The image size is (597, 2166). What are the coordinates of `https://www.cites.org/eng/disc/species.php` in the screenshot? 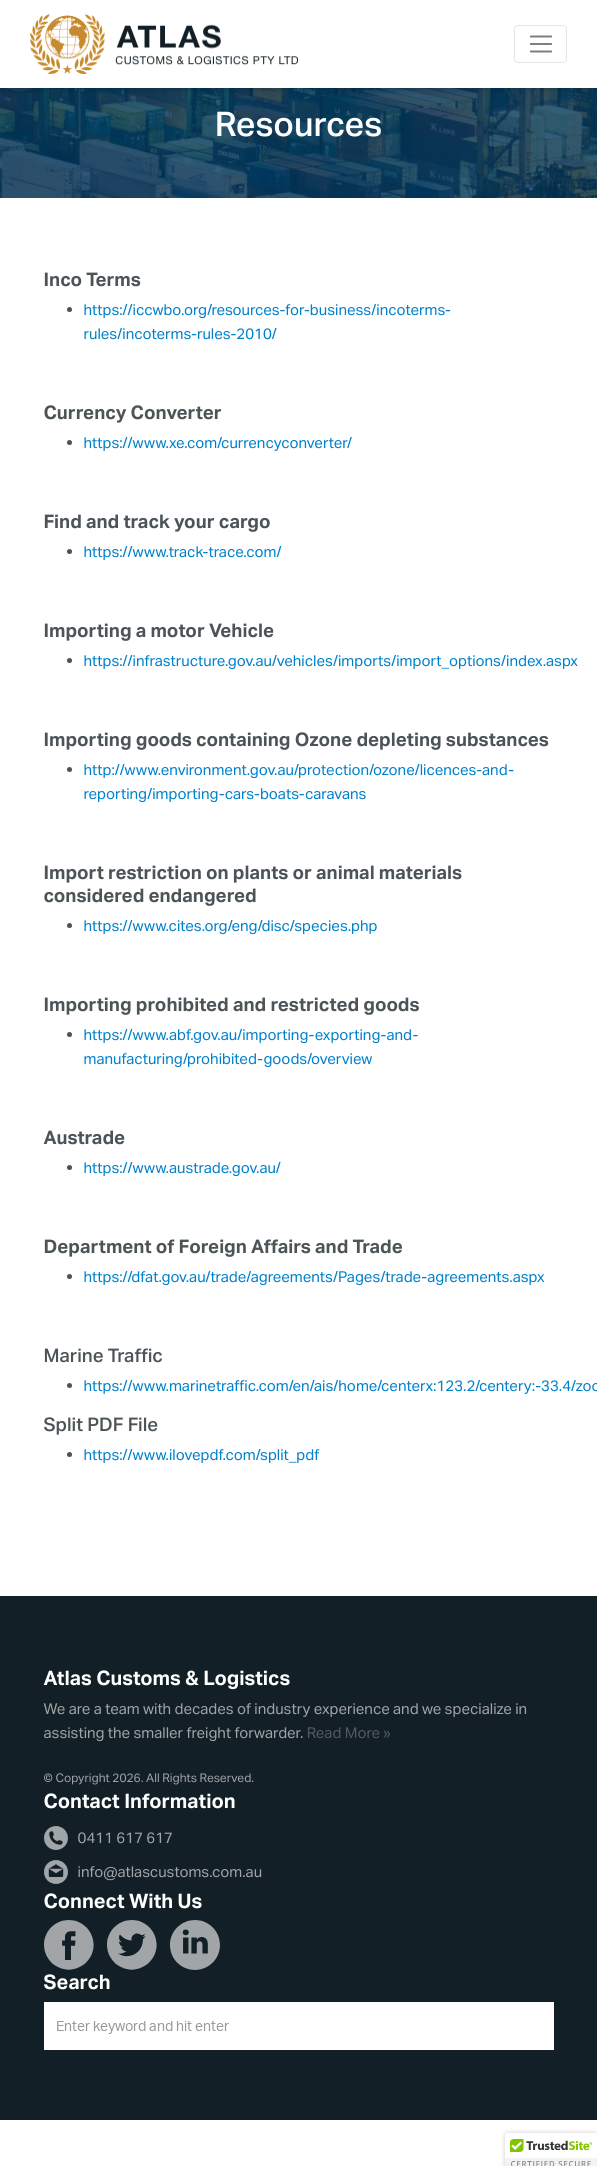 It's located at (231, 925).